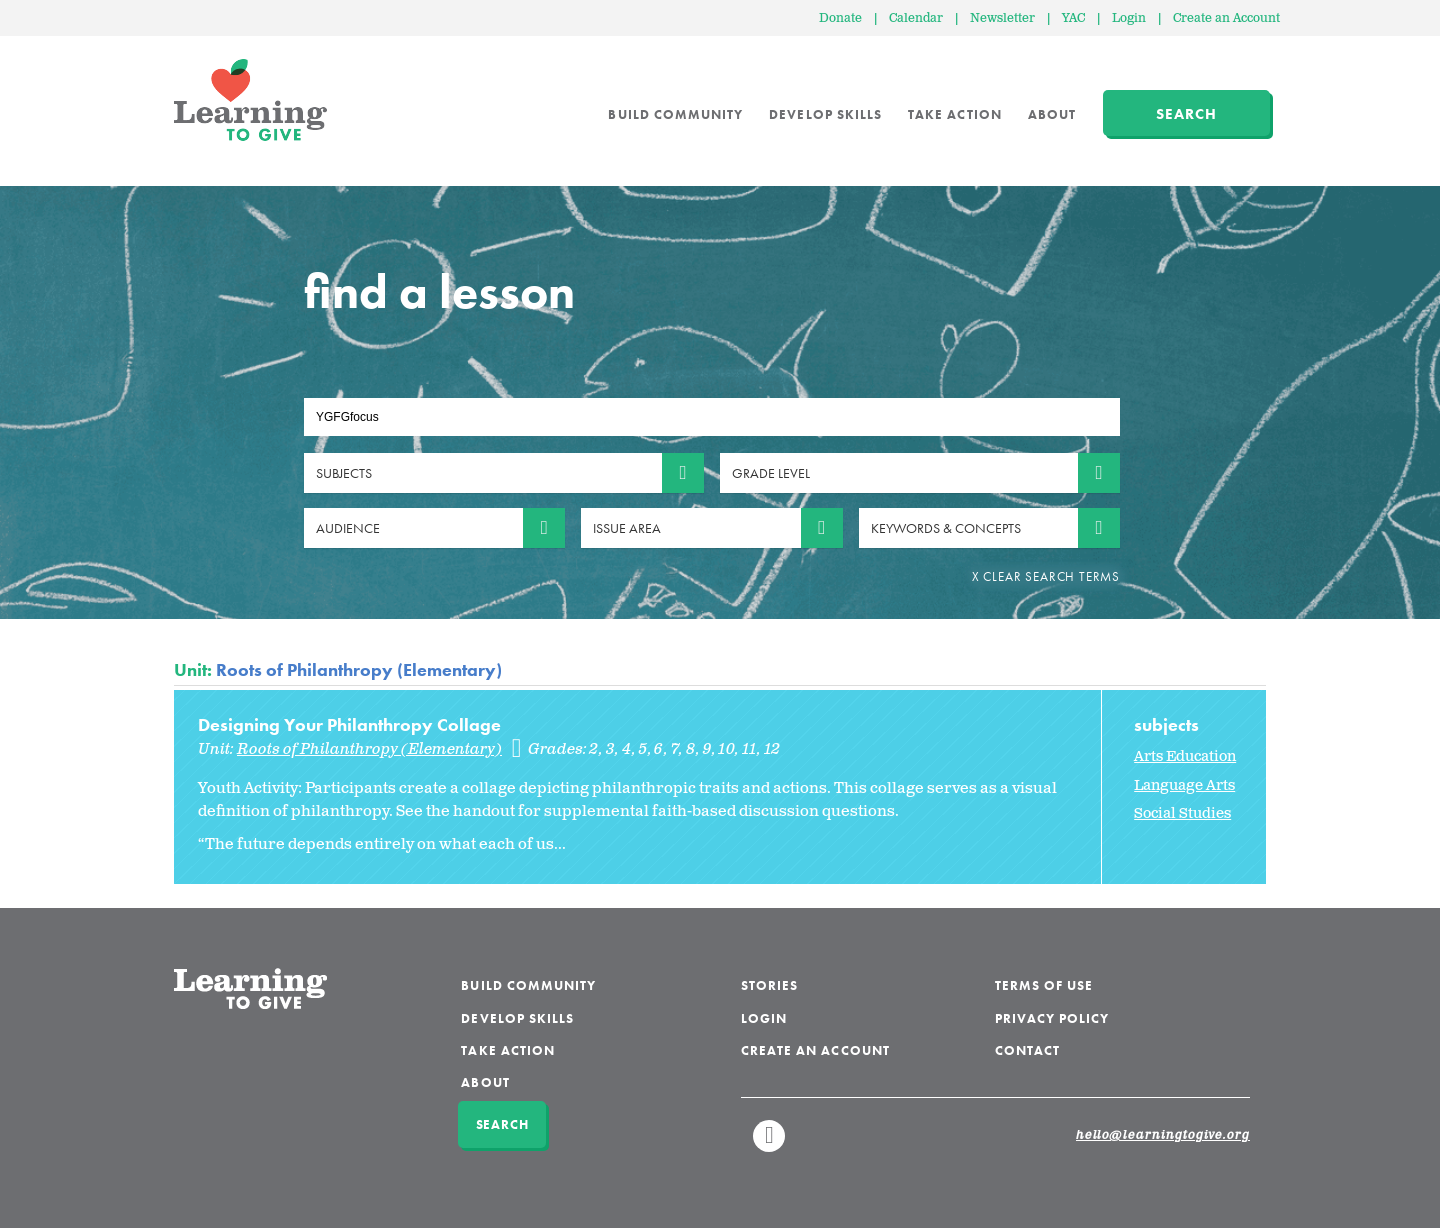 This screenshot has height=1228, width=1440. What do you see at coordinates (1002, 18) in the screenshot?
I see `Newsletter` at bounding box center [1002, 18].